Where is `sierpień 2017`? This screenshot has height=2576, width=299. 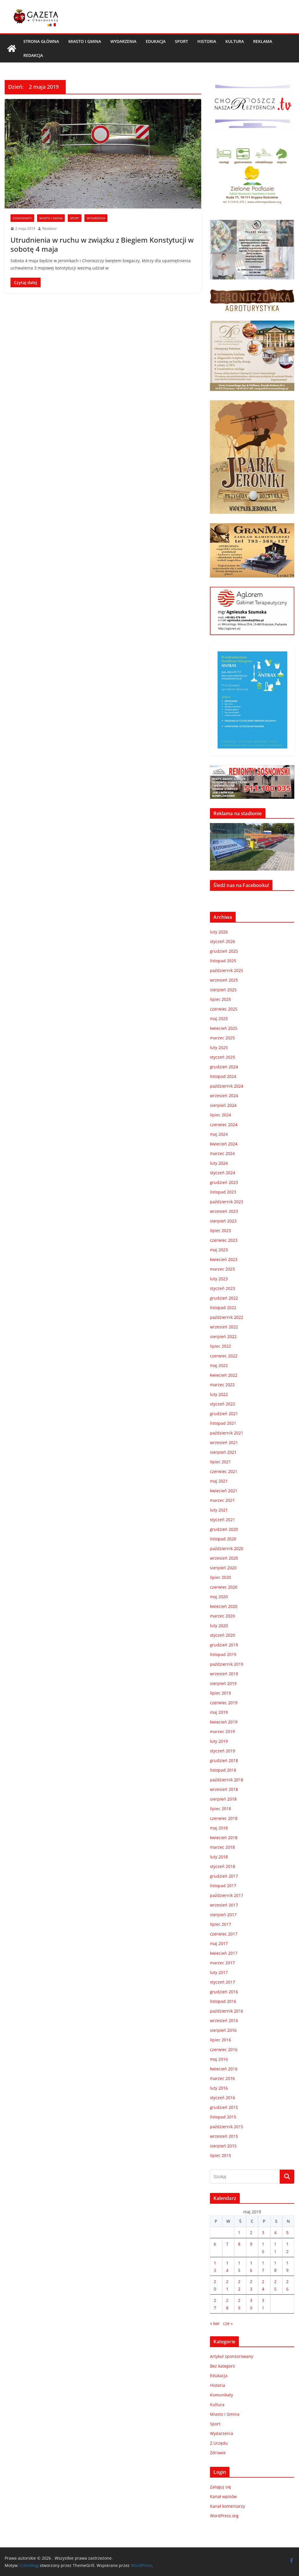 sierpień 2017 is located at coordinates (223, 1914).